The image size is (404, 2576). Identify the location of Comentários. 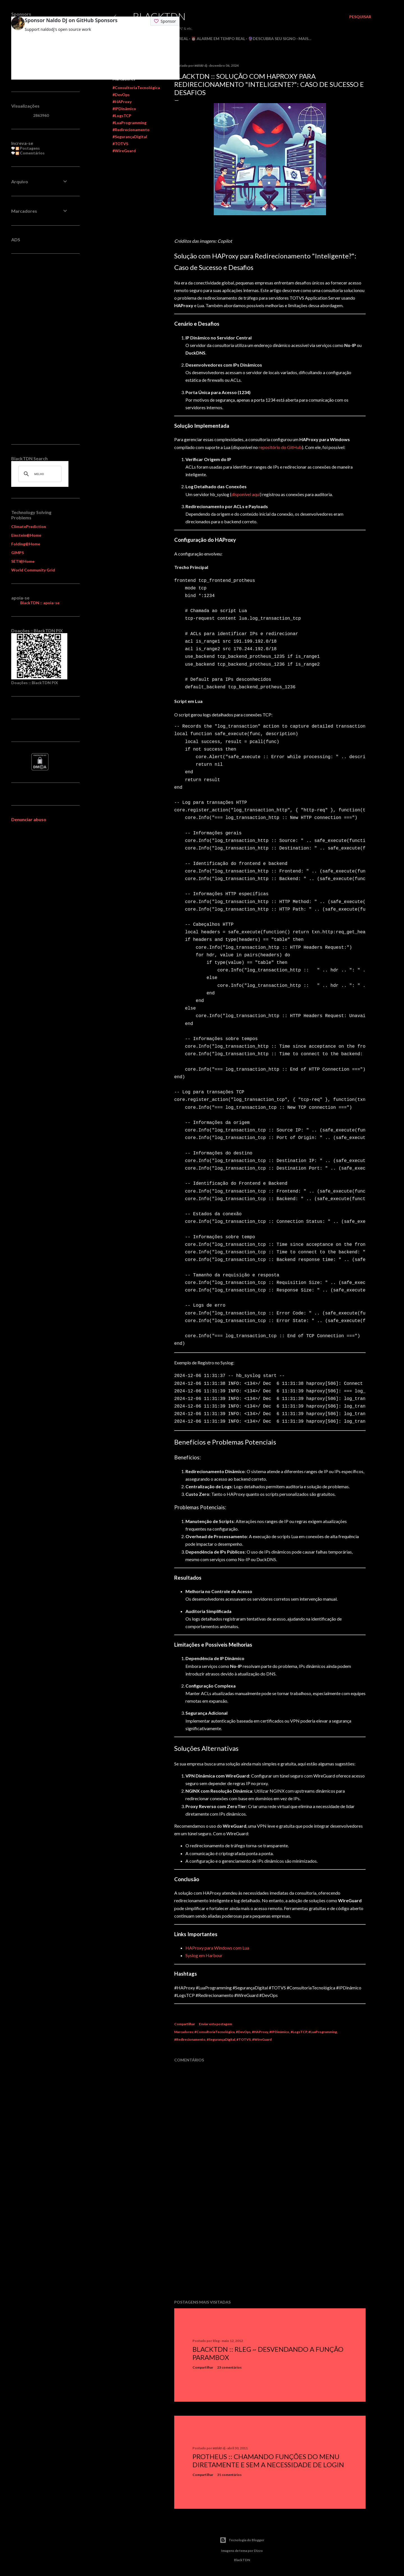
(30, 153).